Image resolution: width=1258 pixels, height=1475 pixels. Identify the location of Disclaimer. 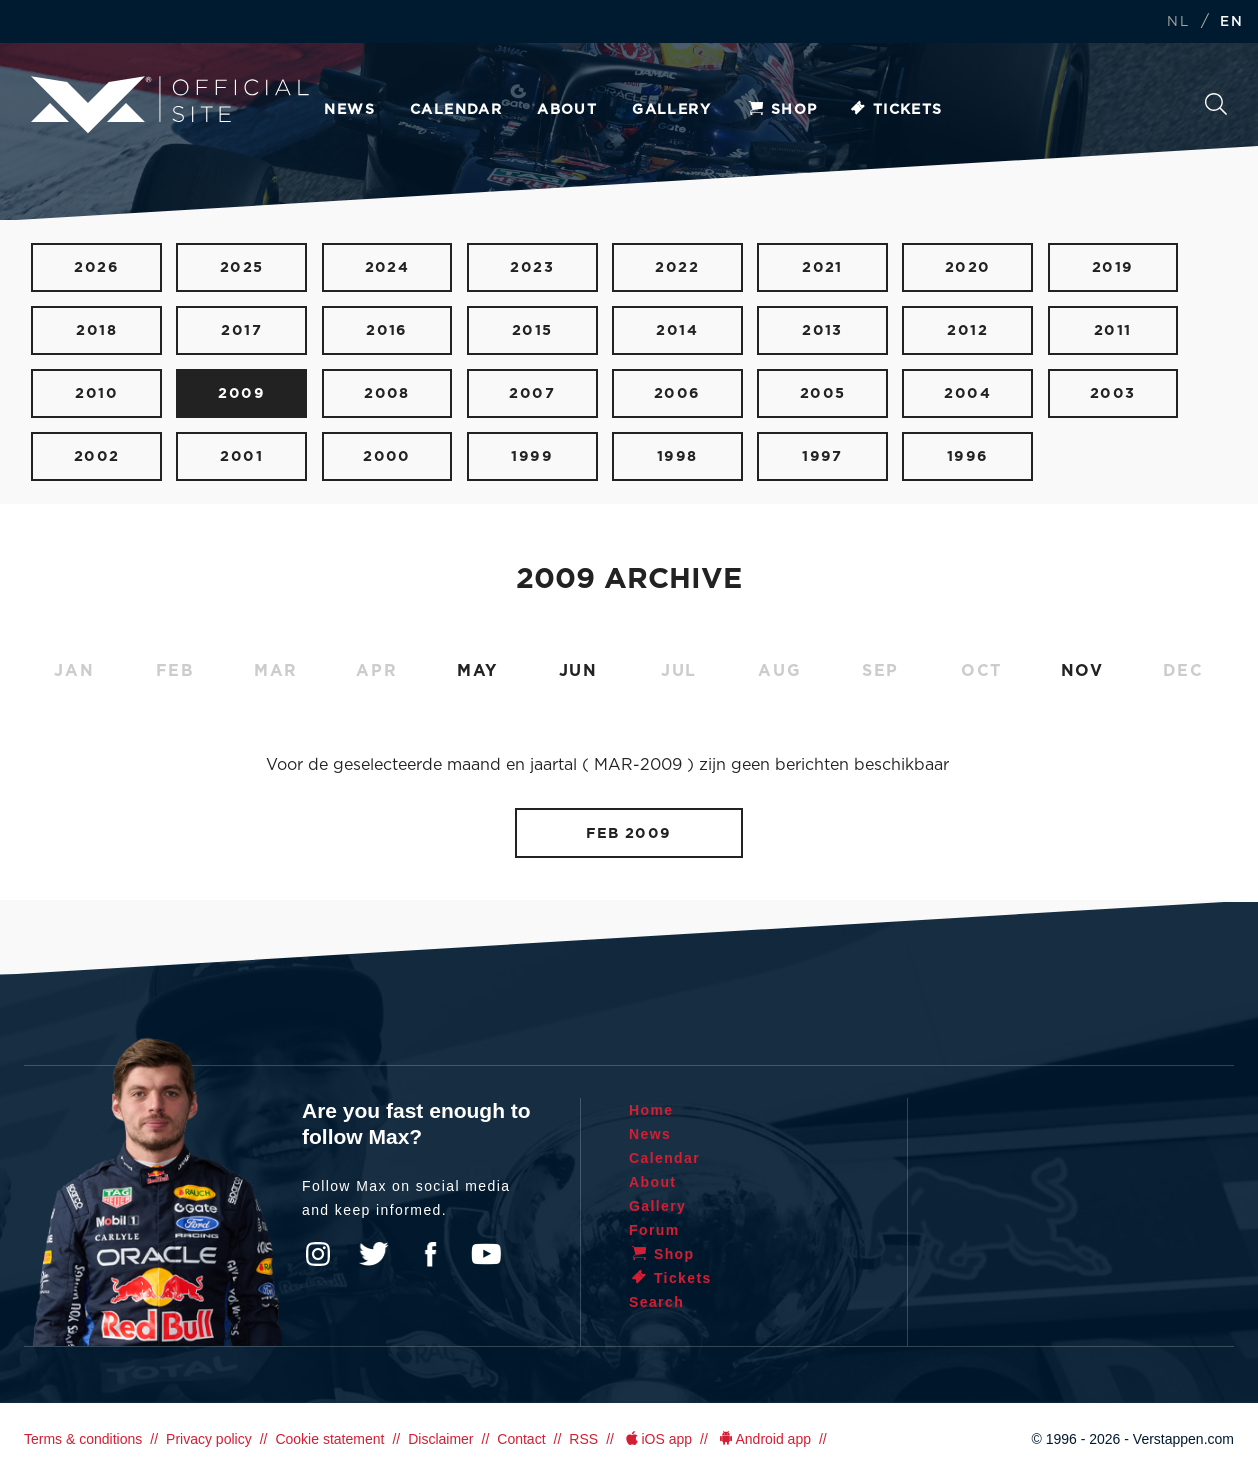
(440, 1439).